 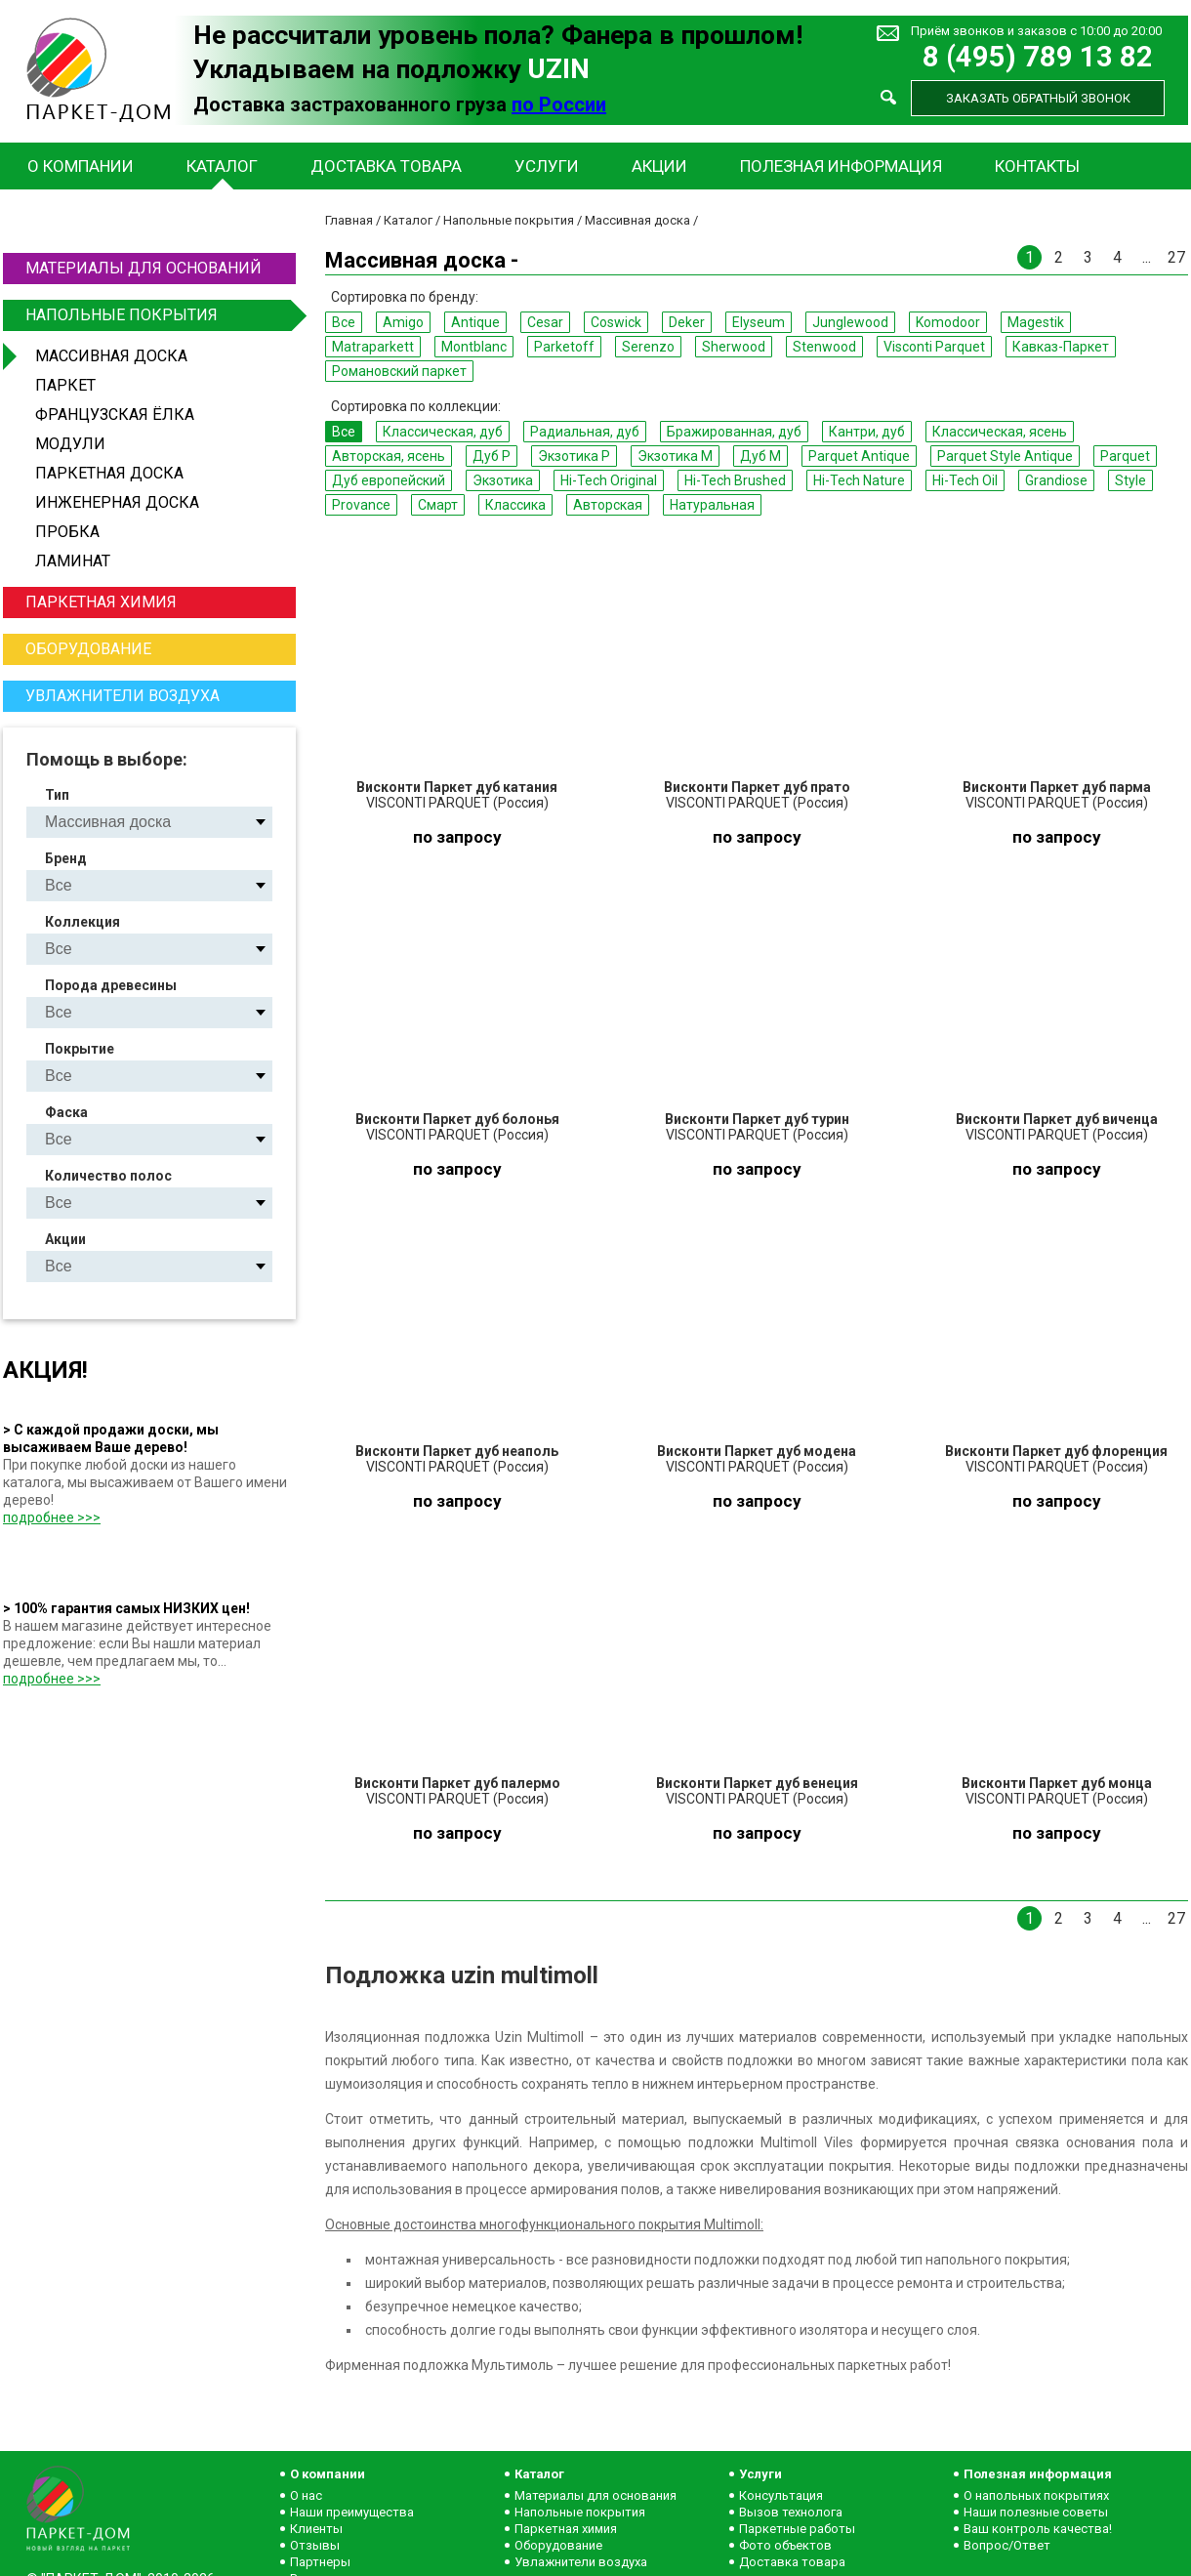 What do you see at coordinates (352, 2512) in the screenshot?
I see `Наши преимущества` at bounding box center [352, 2512].